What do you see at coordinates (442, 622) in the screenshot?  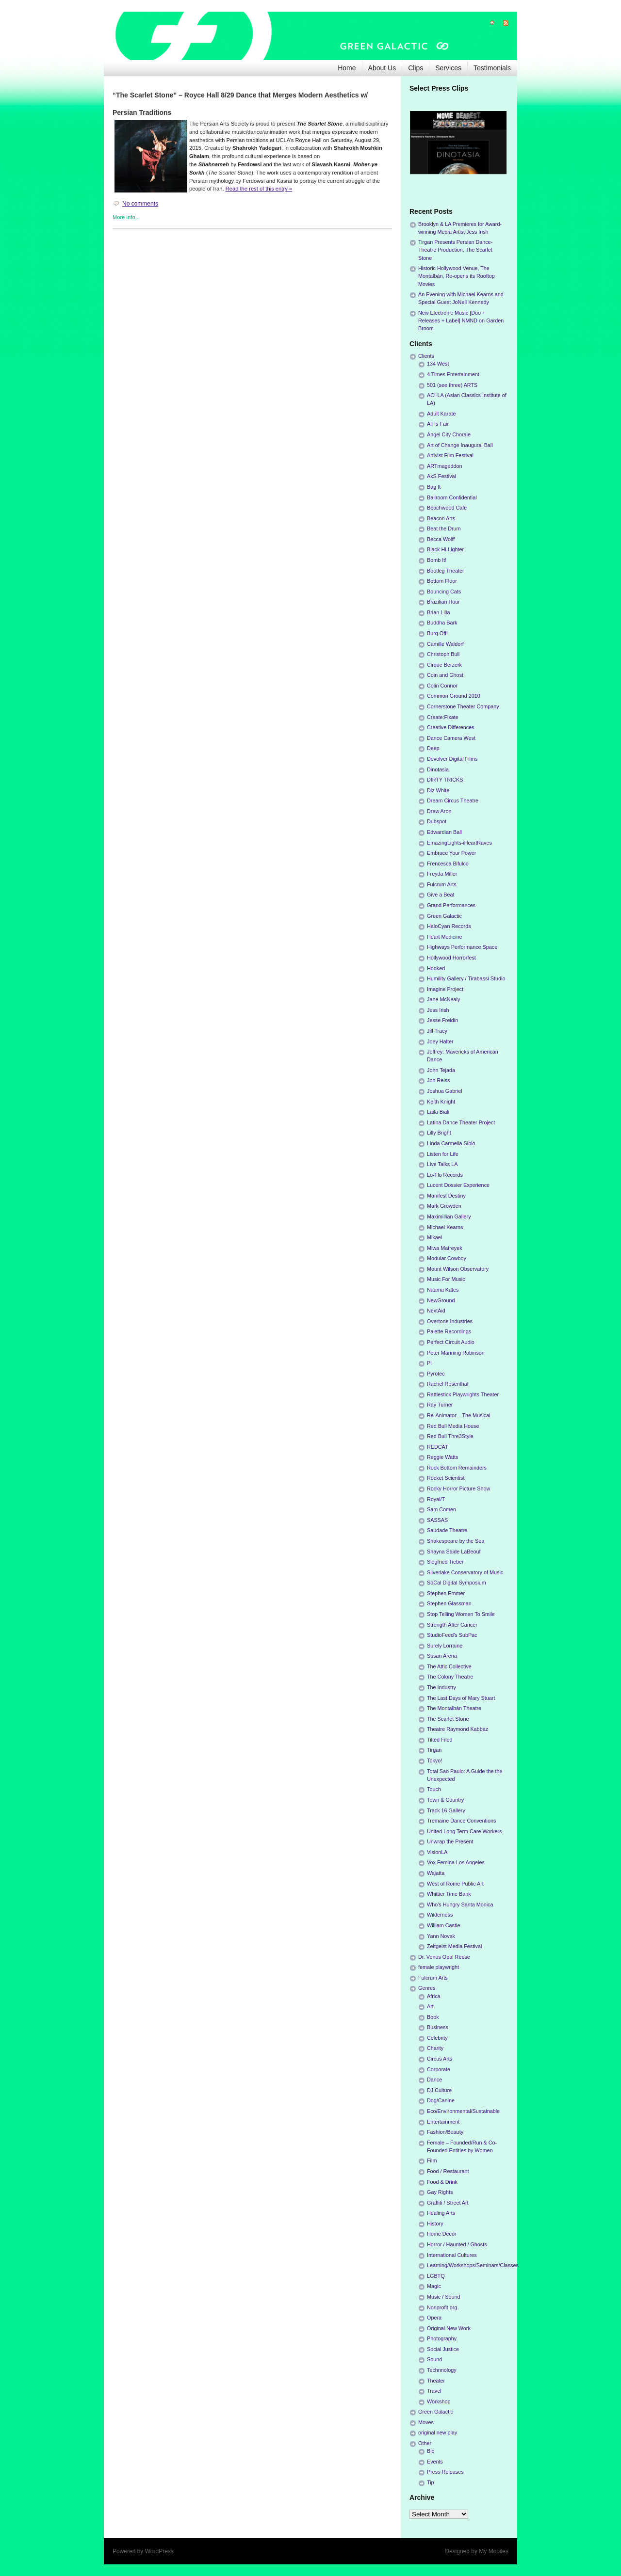 I see `Buddha Bark` at bounding box center [442, 622].